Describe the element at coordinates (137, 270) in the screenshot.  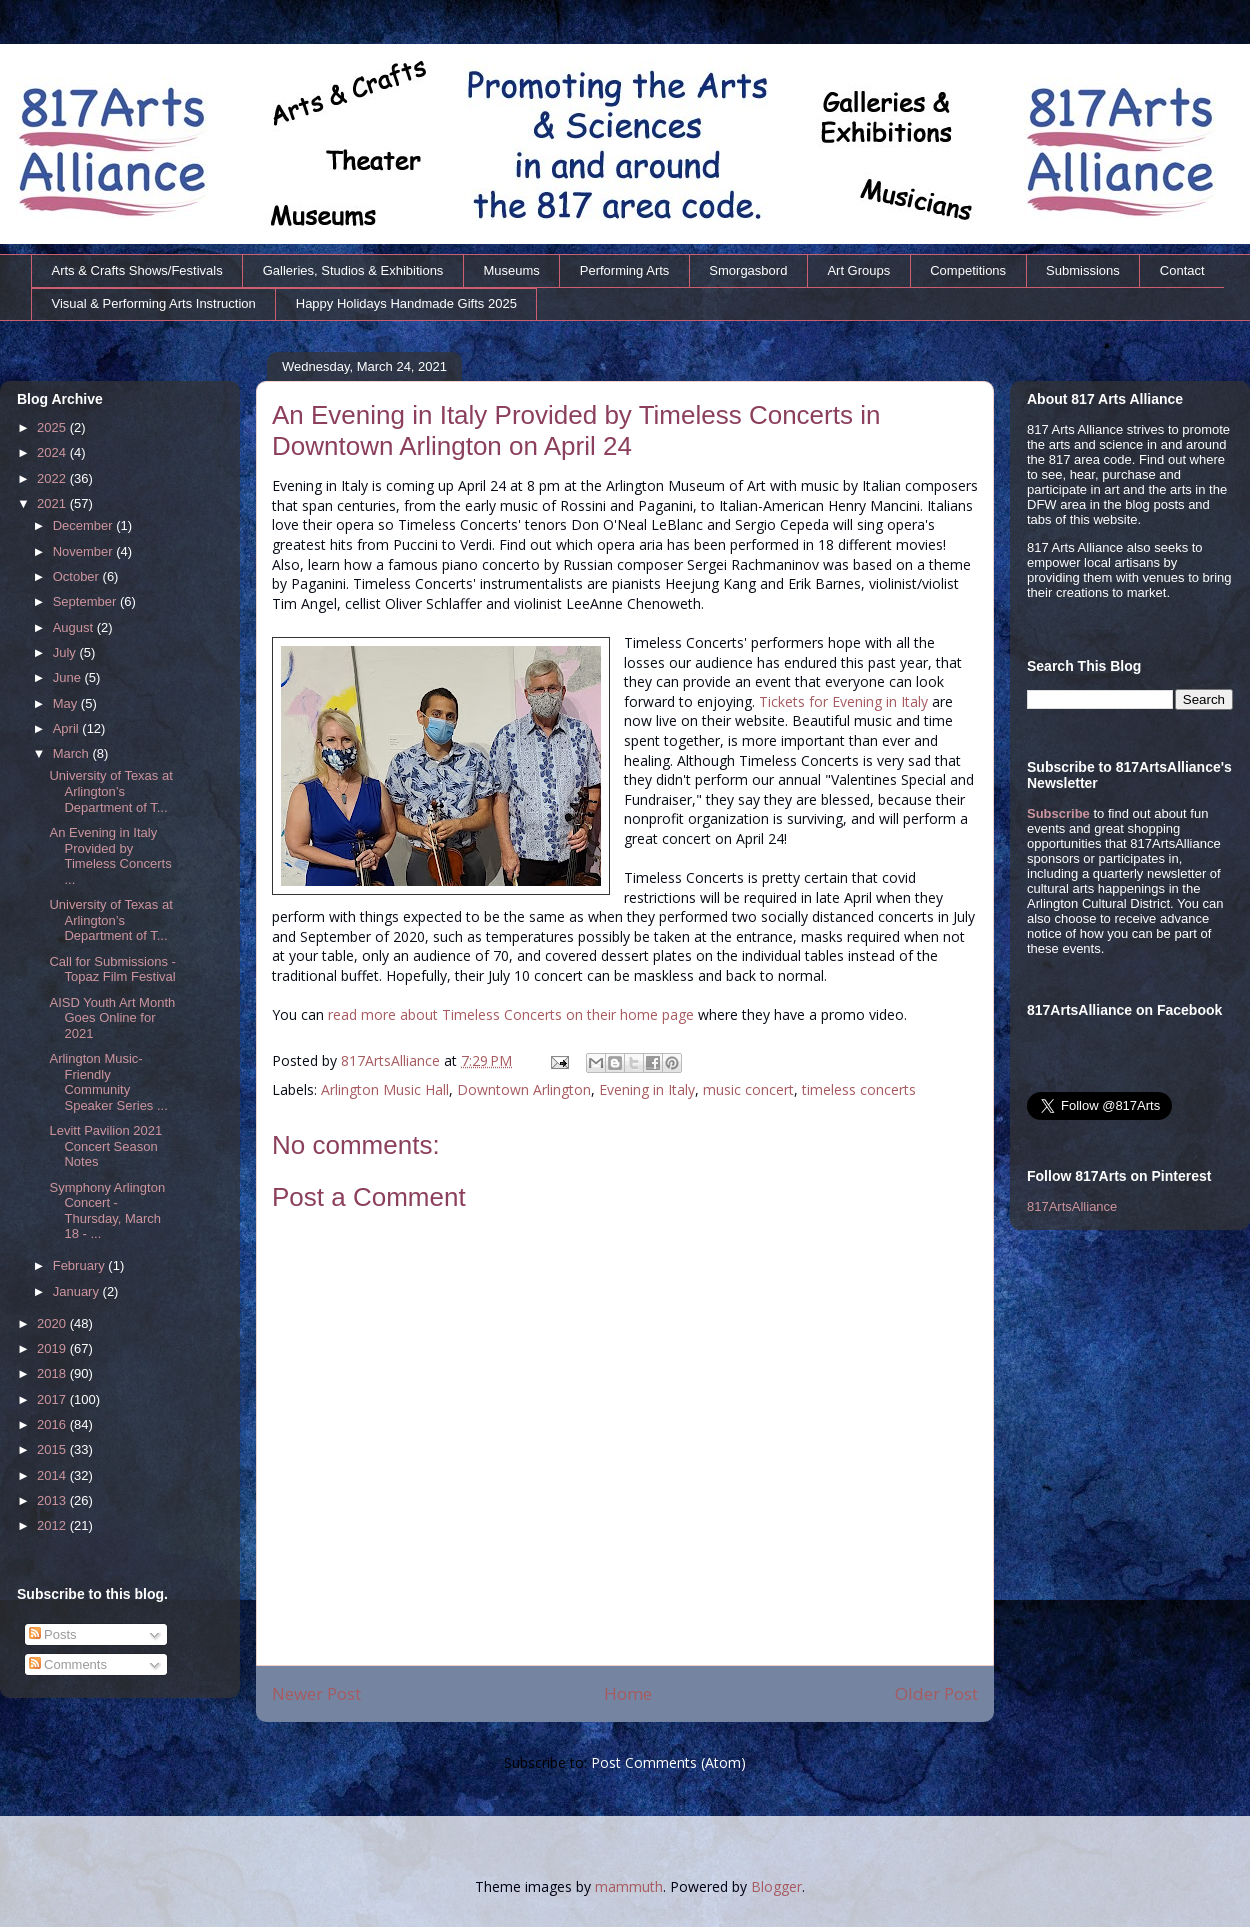
I see `Arts & Crafts Shows/Festivals` at that location.